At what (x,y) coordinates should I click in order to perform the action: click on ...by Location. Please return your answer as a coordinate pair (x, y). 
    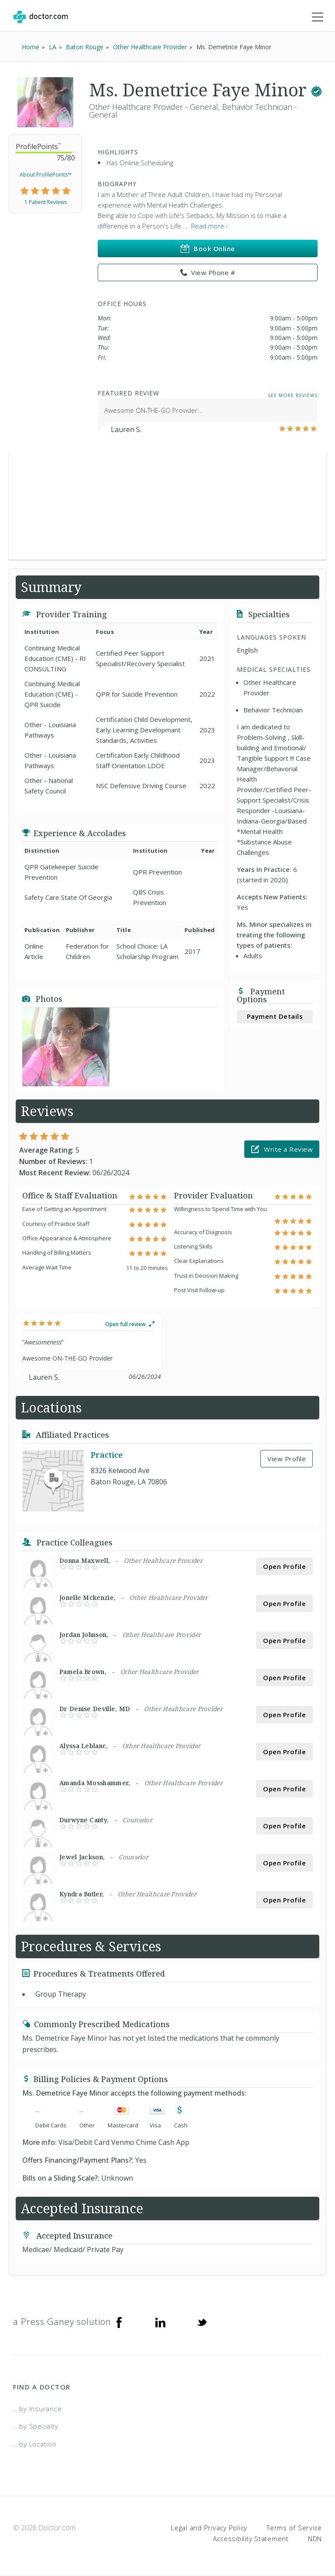
    Looking at the image, I should click on (35, 2444).